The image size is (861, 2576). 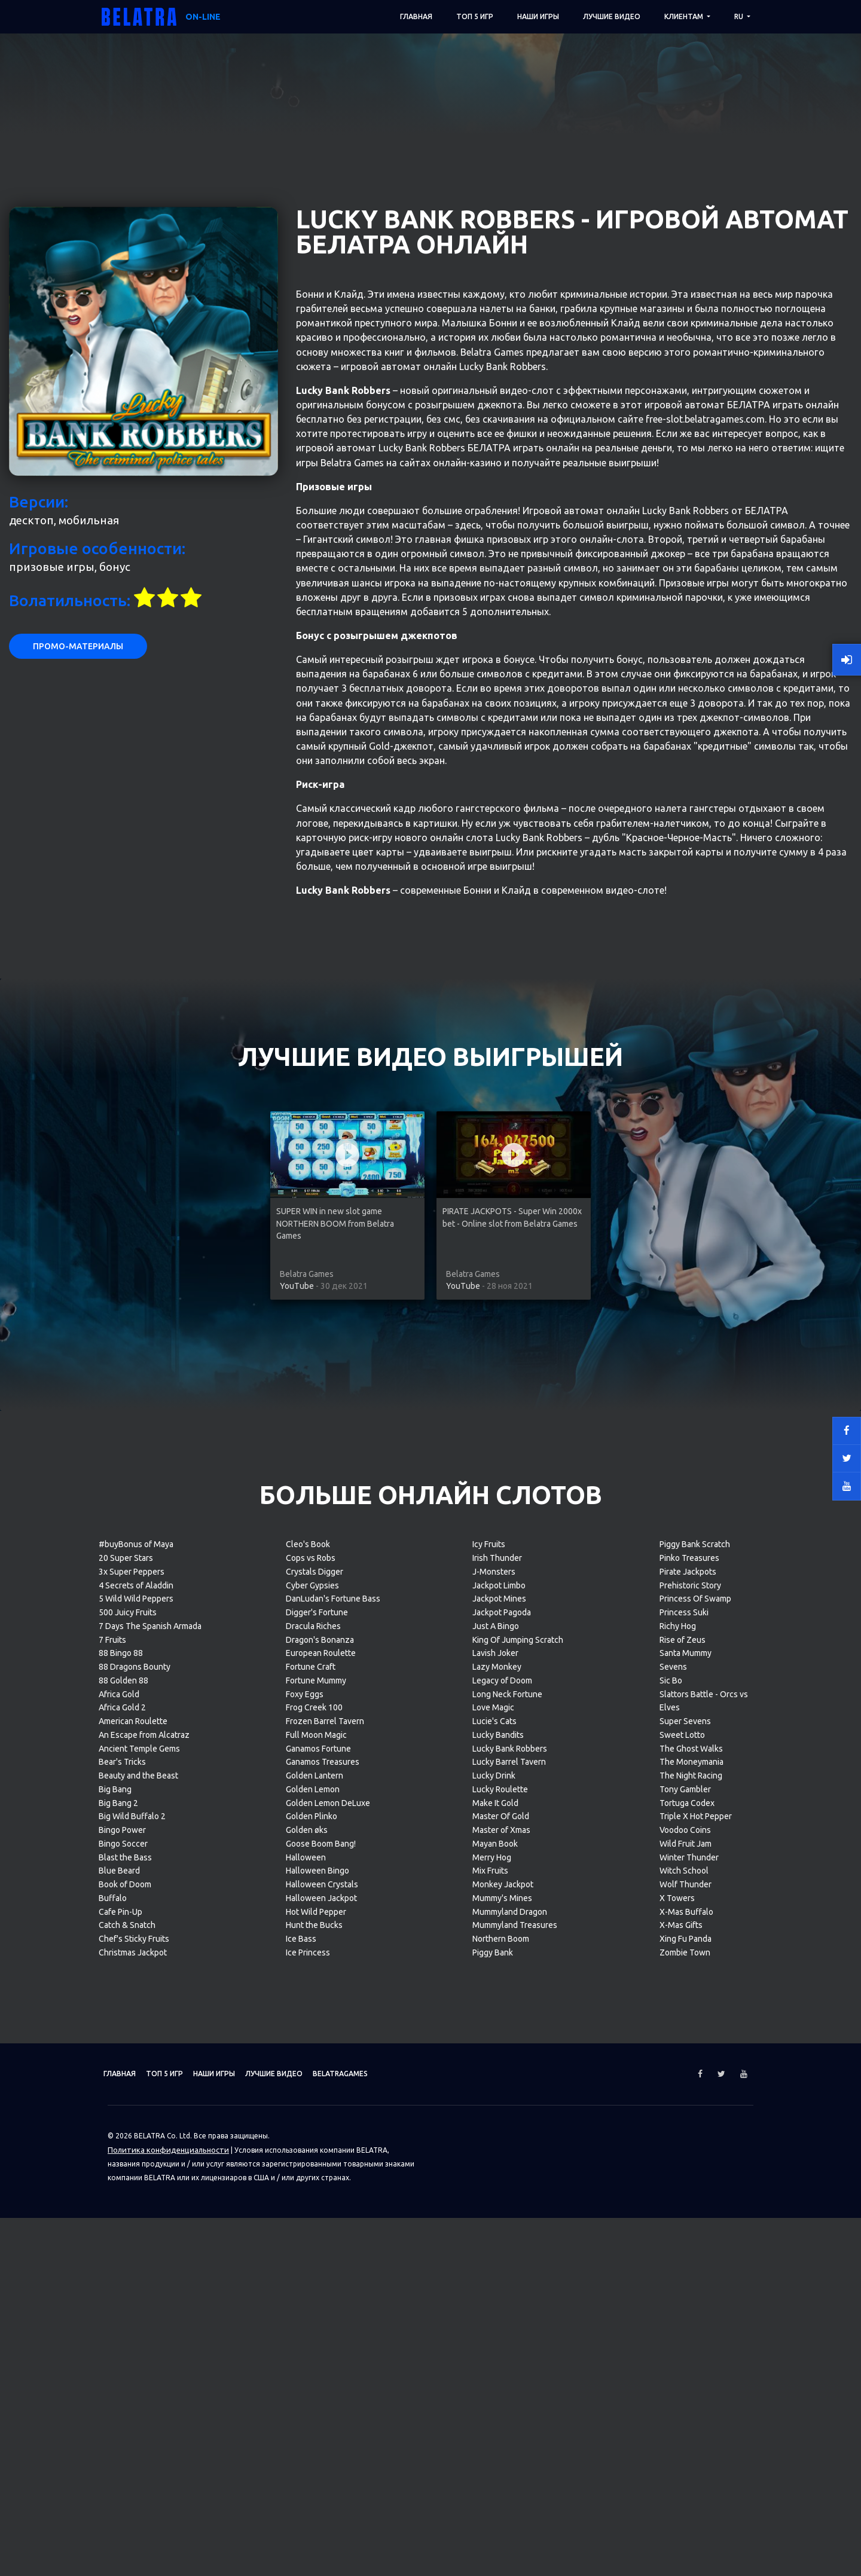 I want to click on DanLudan's Fortune Bass, so click(x=333, y=2077).